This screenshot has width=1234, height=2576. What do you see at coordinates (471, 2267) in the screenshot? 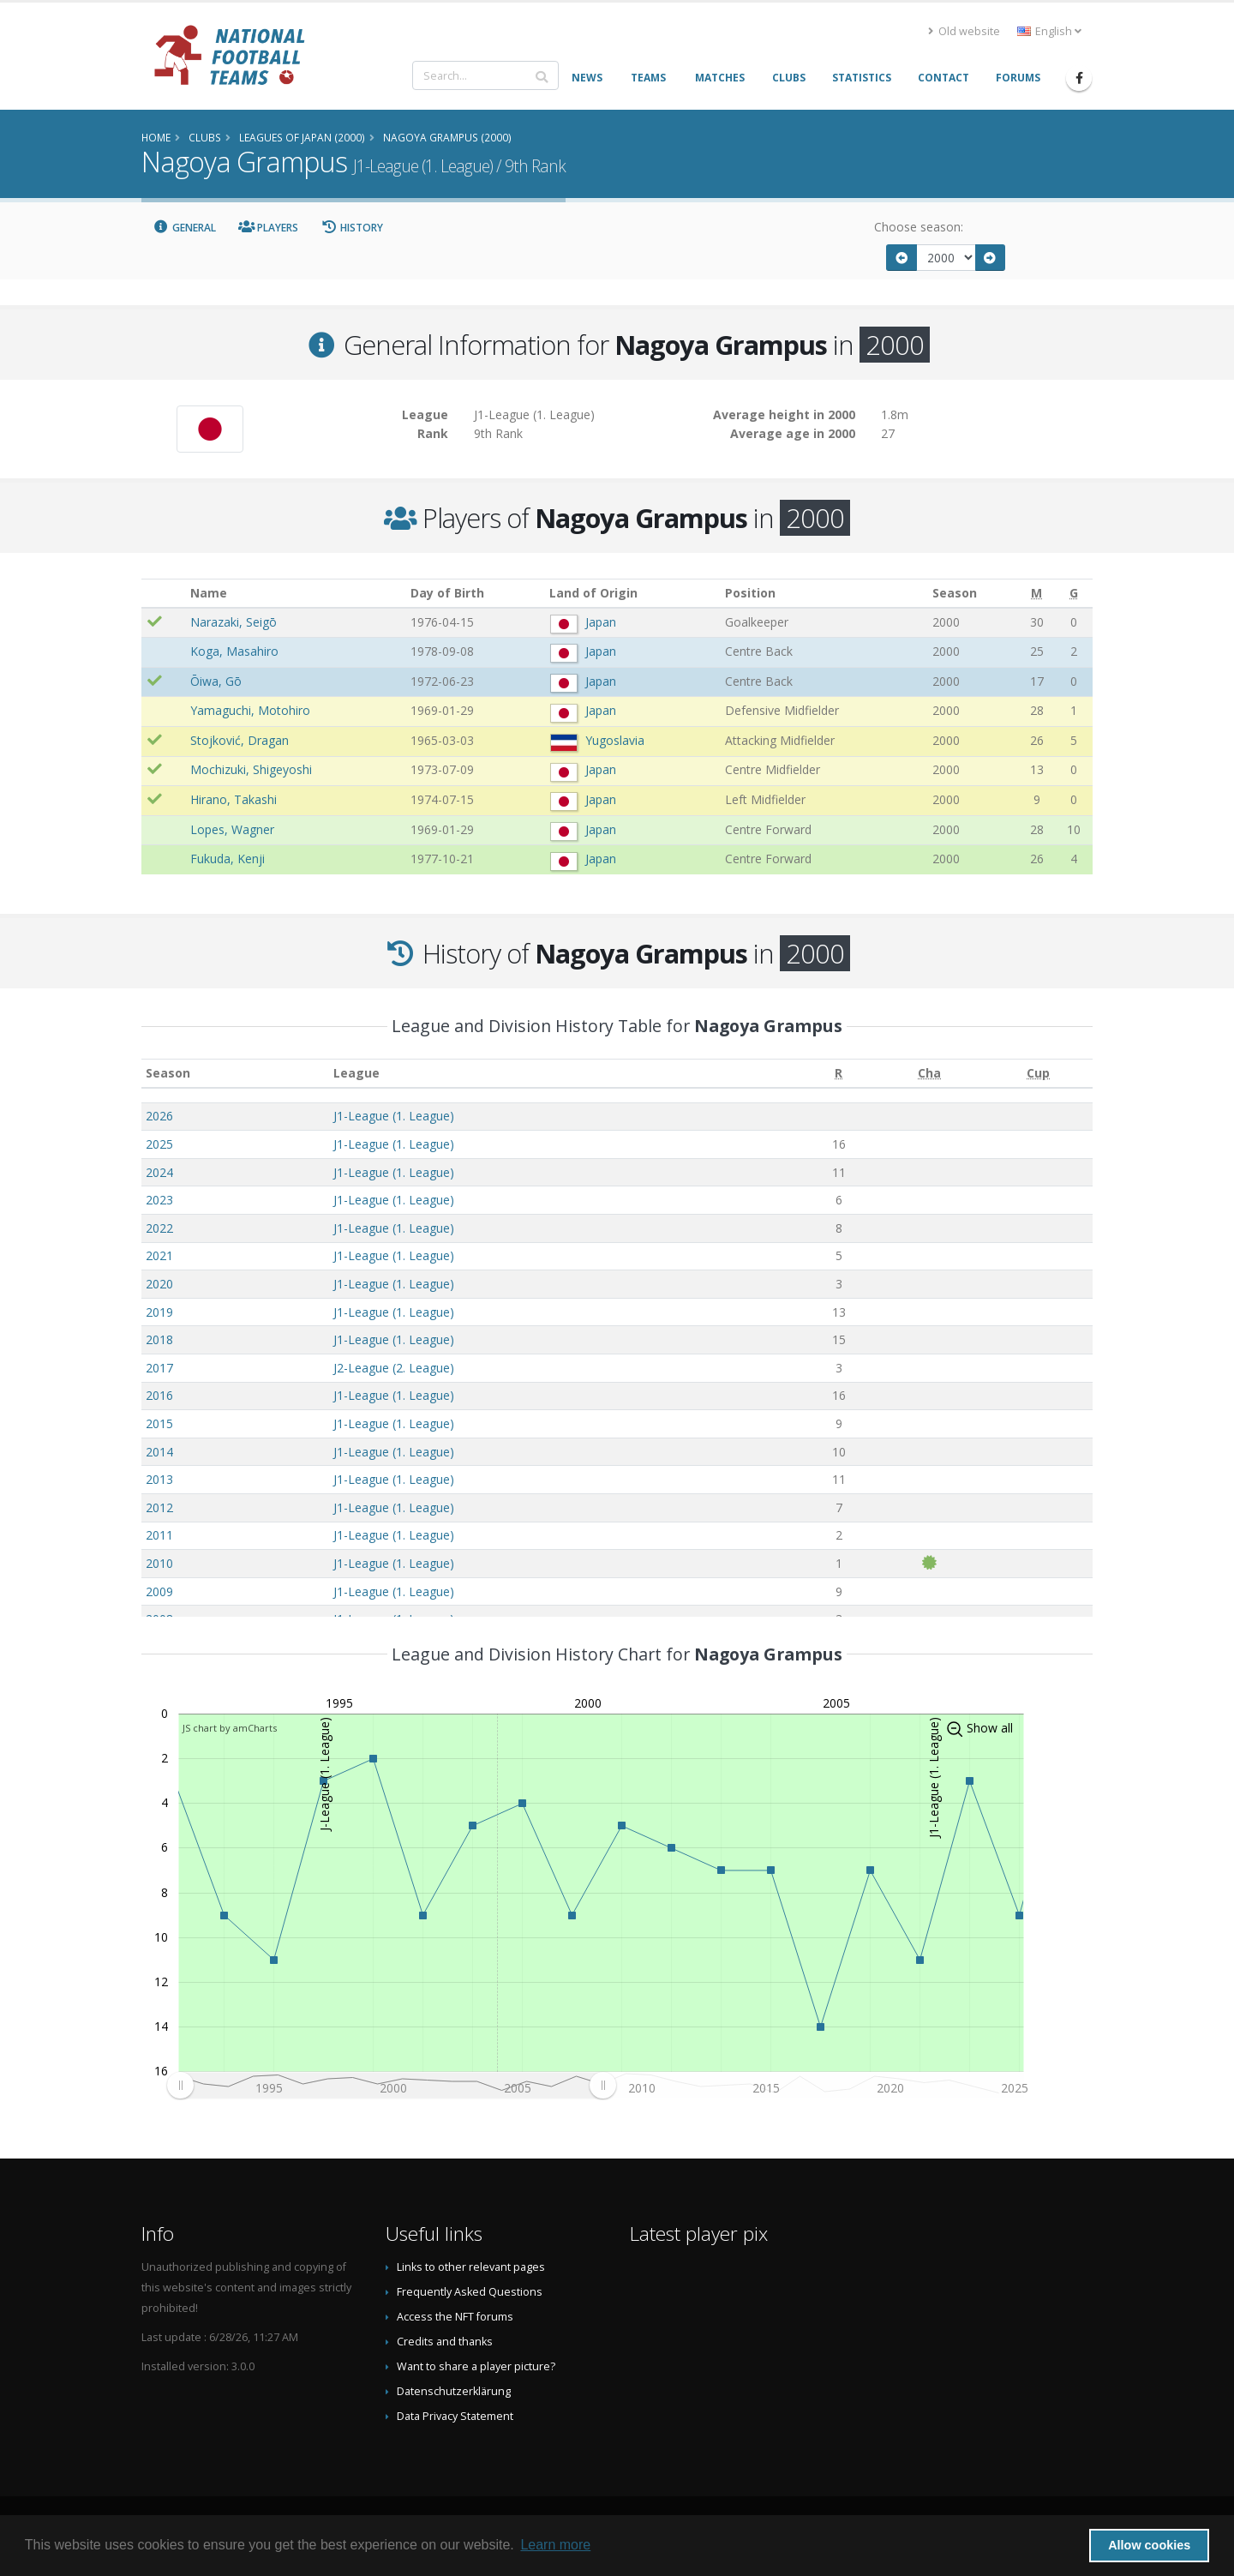
I see `Links to other relevant pages` at bounding box center [471, 2267].